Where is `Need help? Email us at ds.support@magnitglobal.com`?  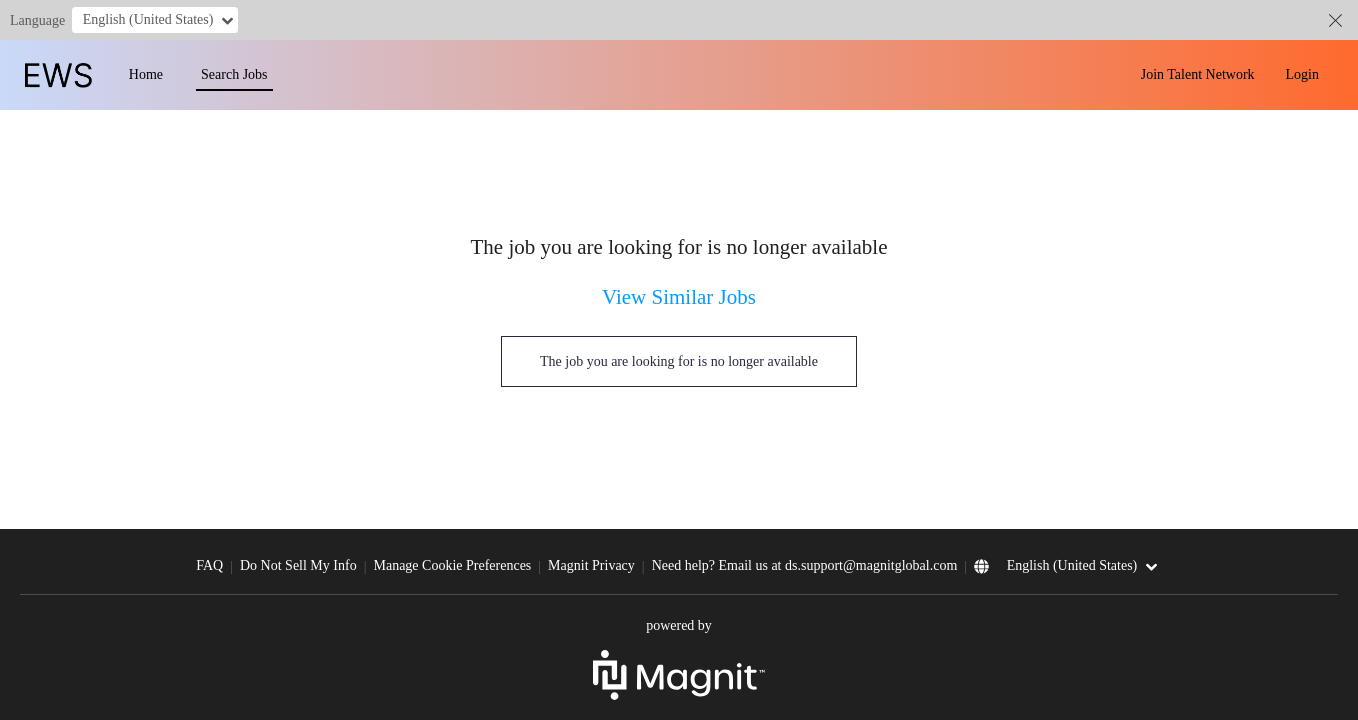
Need help? Email us at ds.support@magnitglobal.com is located at coordinates (805, 565).